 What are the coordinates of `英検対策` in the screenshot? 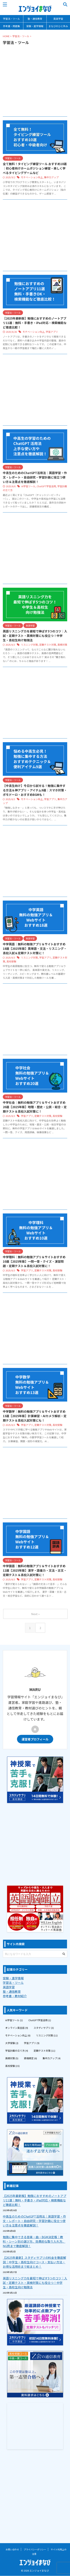 It's located at (62, 644).